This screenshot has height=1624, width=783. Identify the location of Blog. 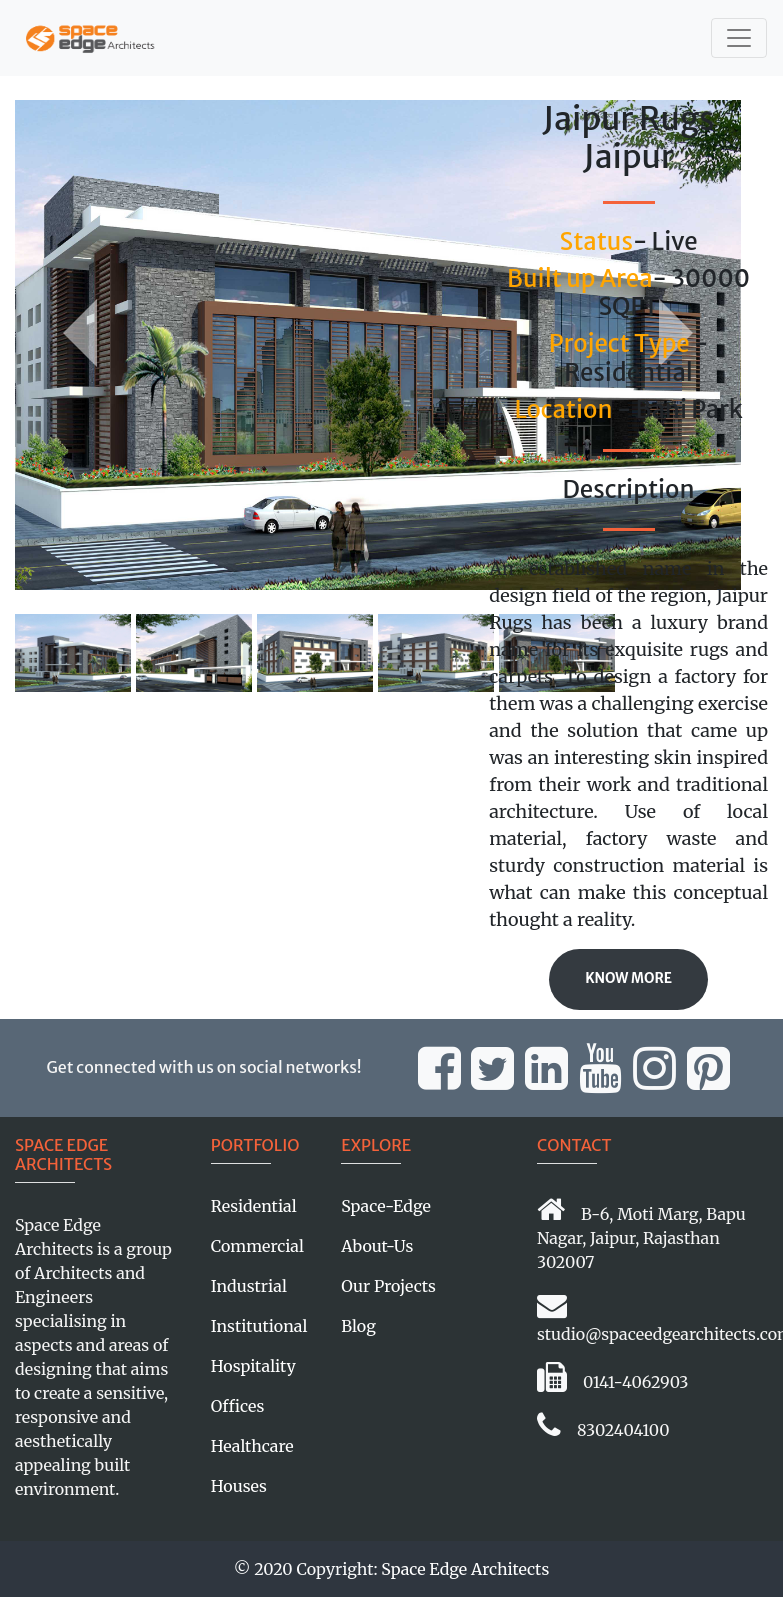
(358, 1326).